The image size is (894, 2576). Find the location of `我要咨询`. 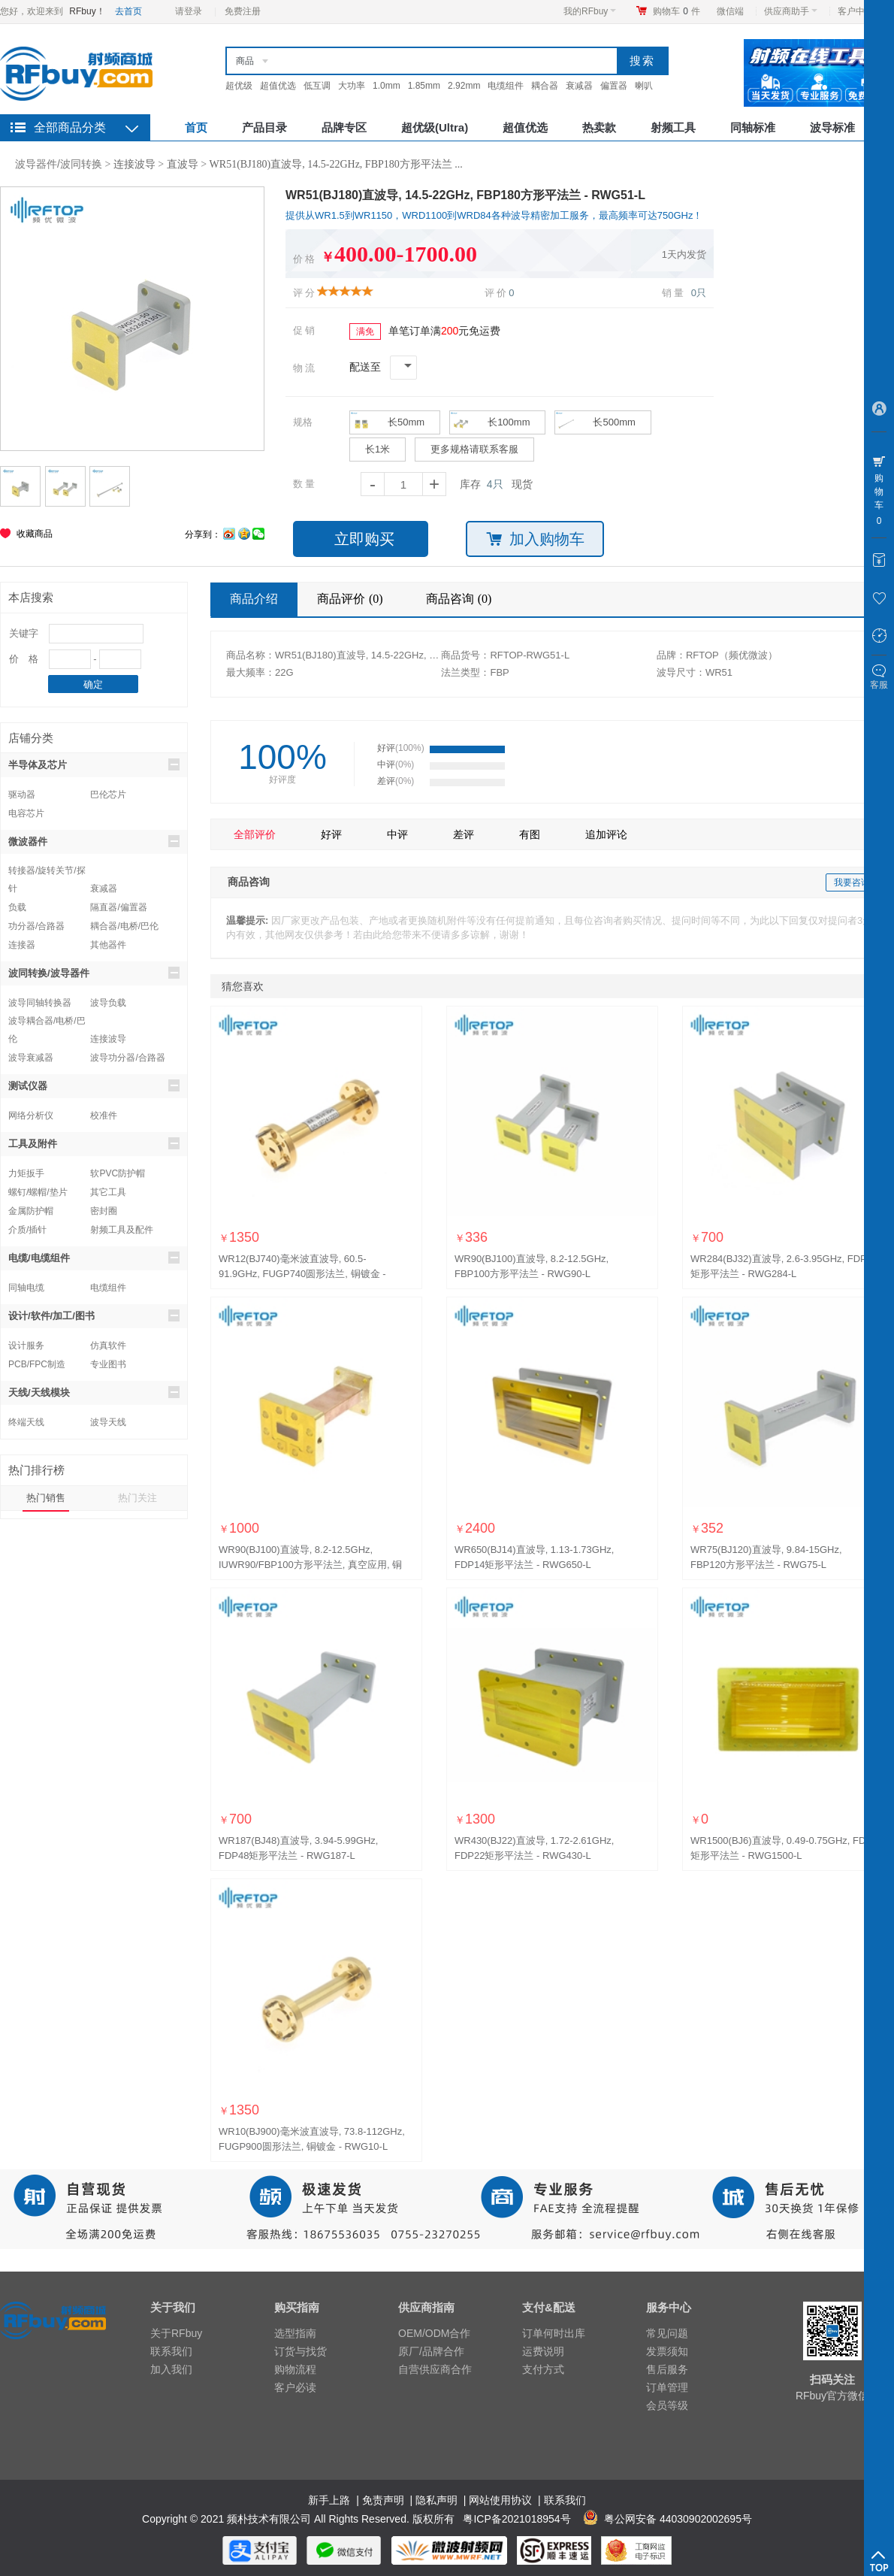

我要咨询 is located at coordinates (852, 882).